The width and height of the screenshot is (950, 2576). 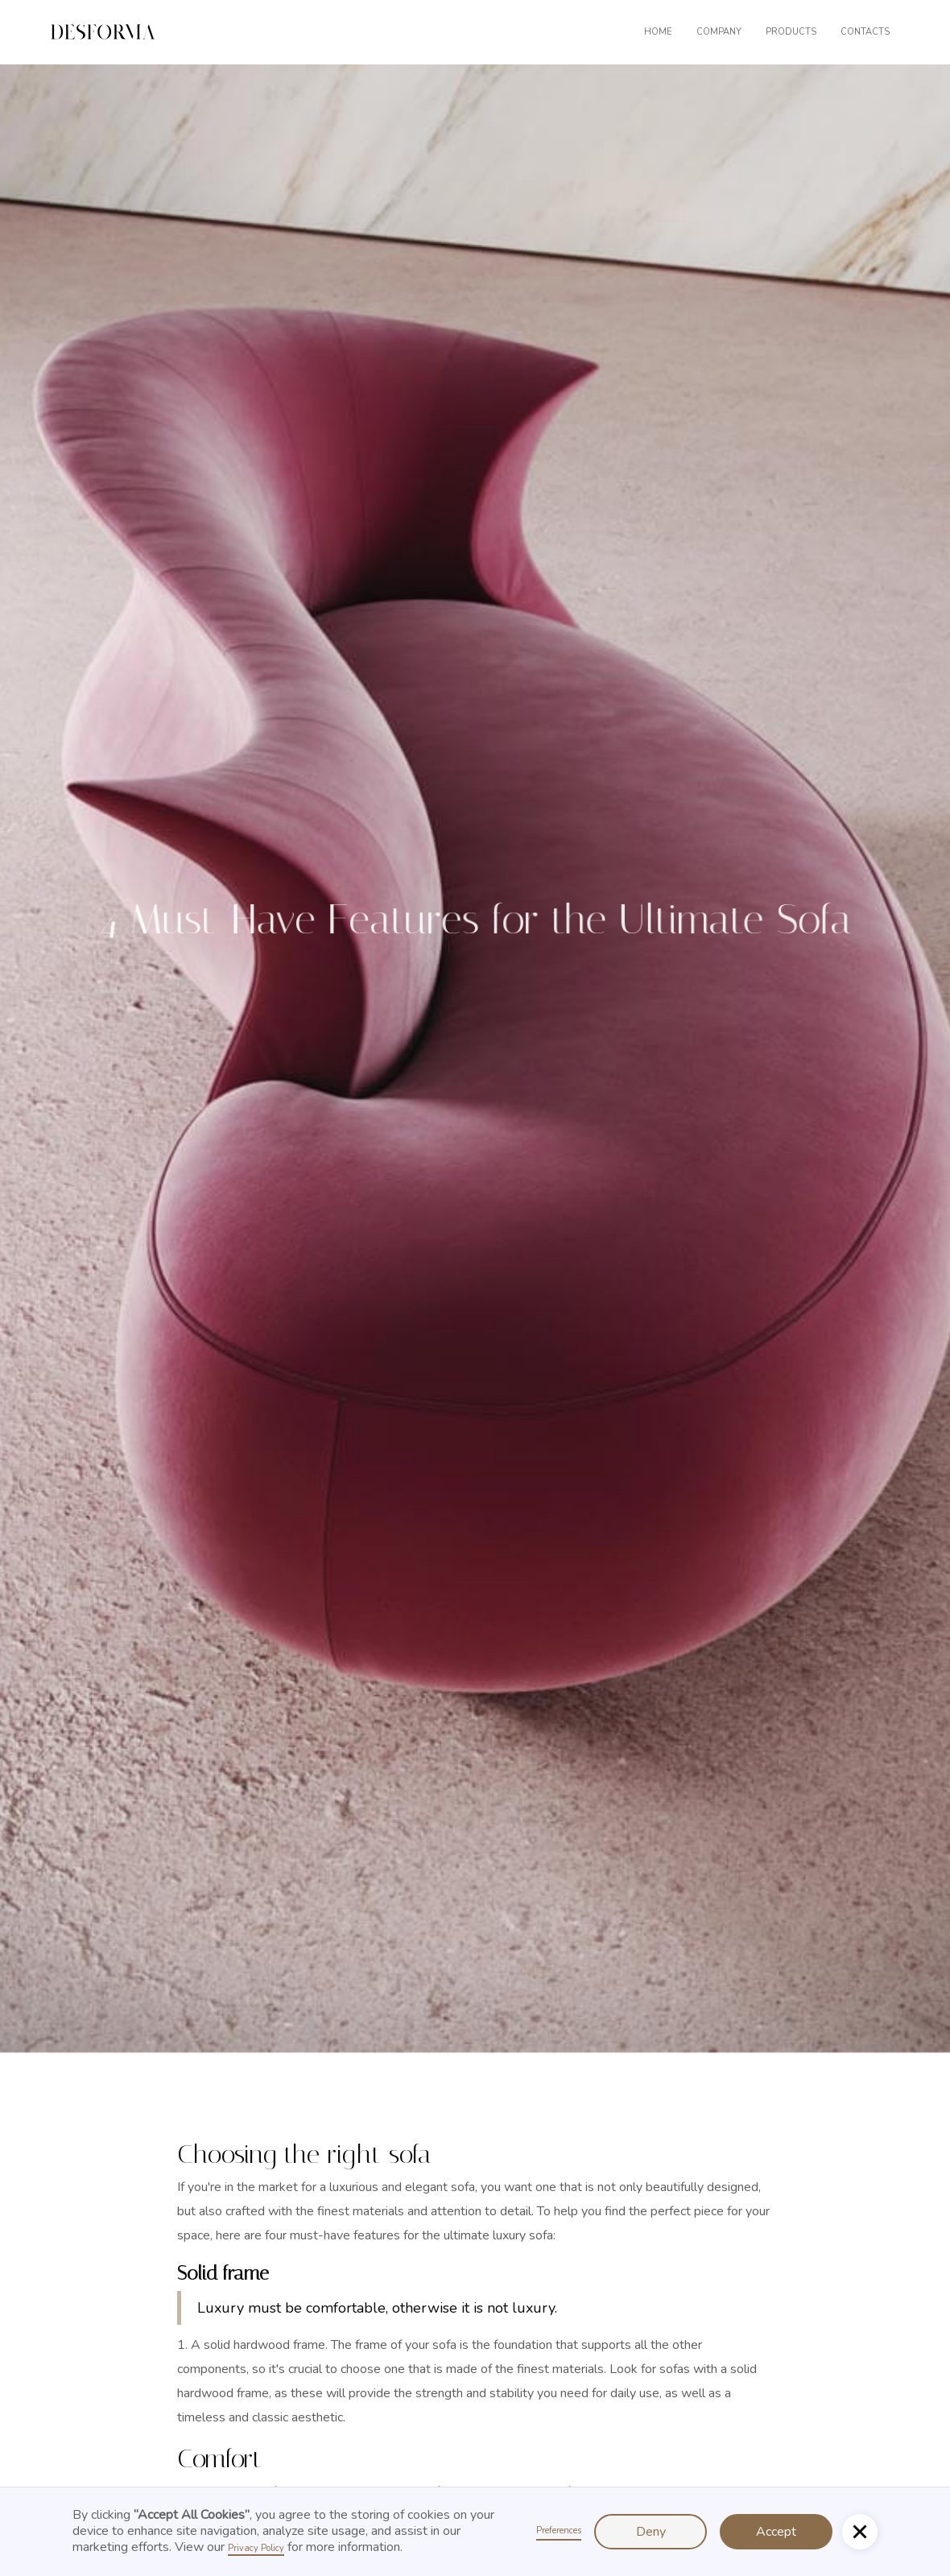 I want to click on Preferences [button], so click(x=558, y=2530).